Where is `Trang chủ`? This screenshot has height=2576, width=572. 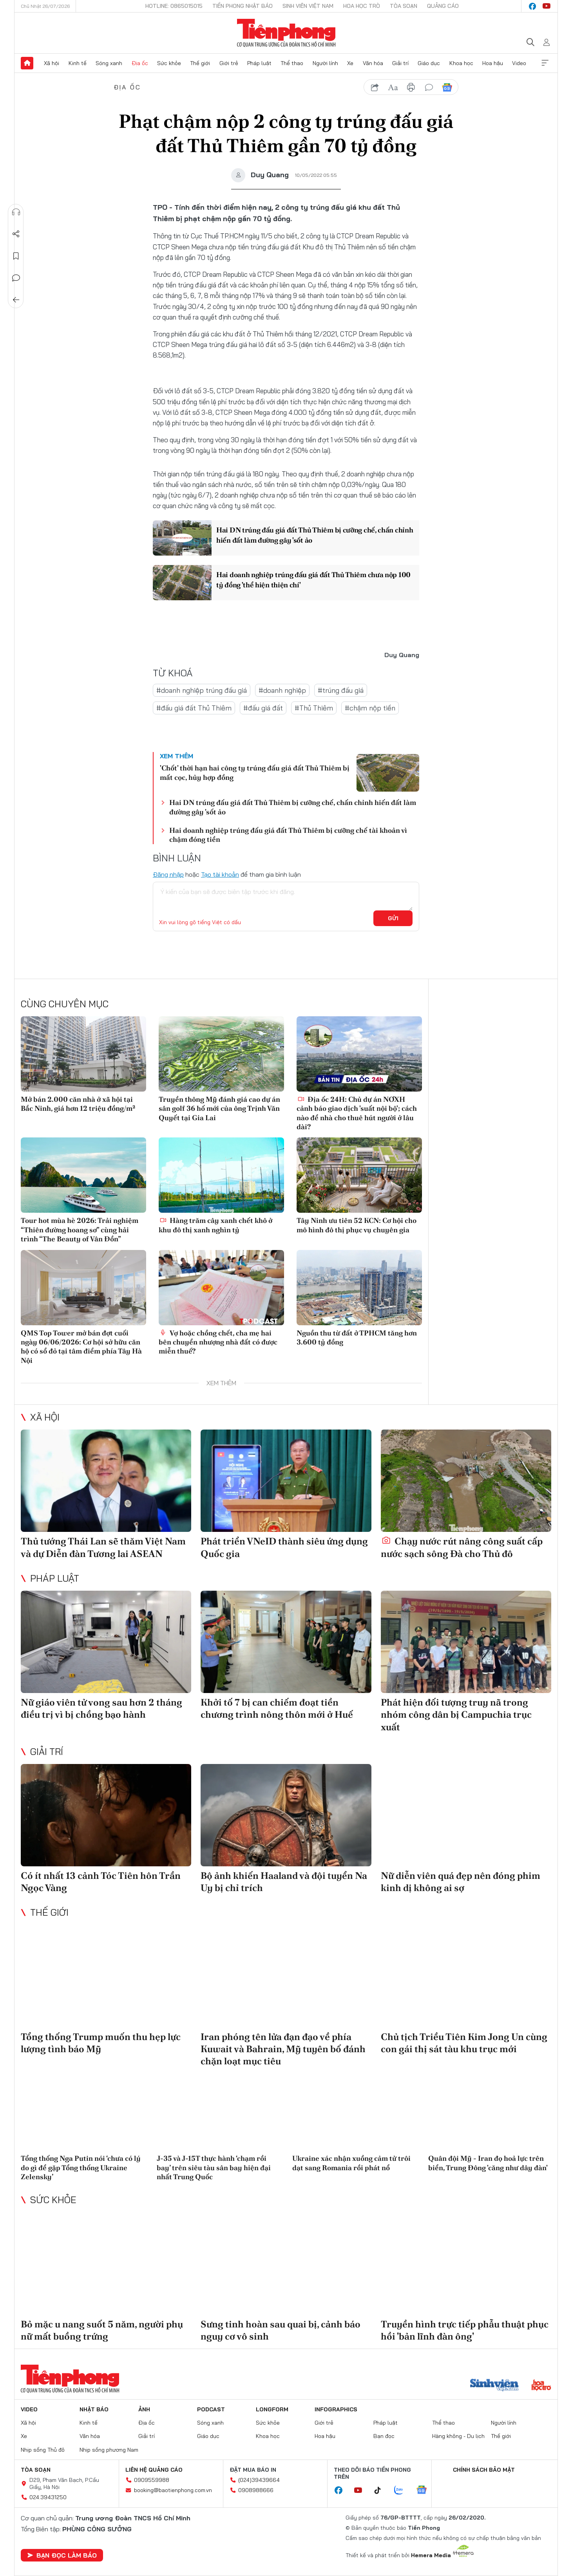 Trang chủ is located at coordinates (27, 63).